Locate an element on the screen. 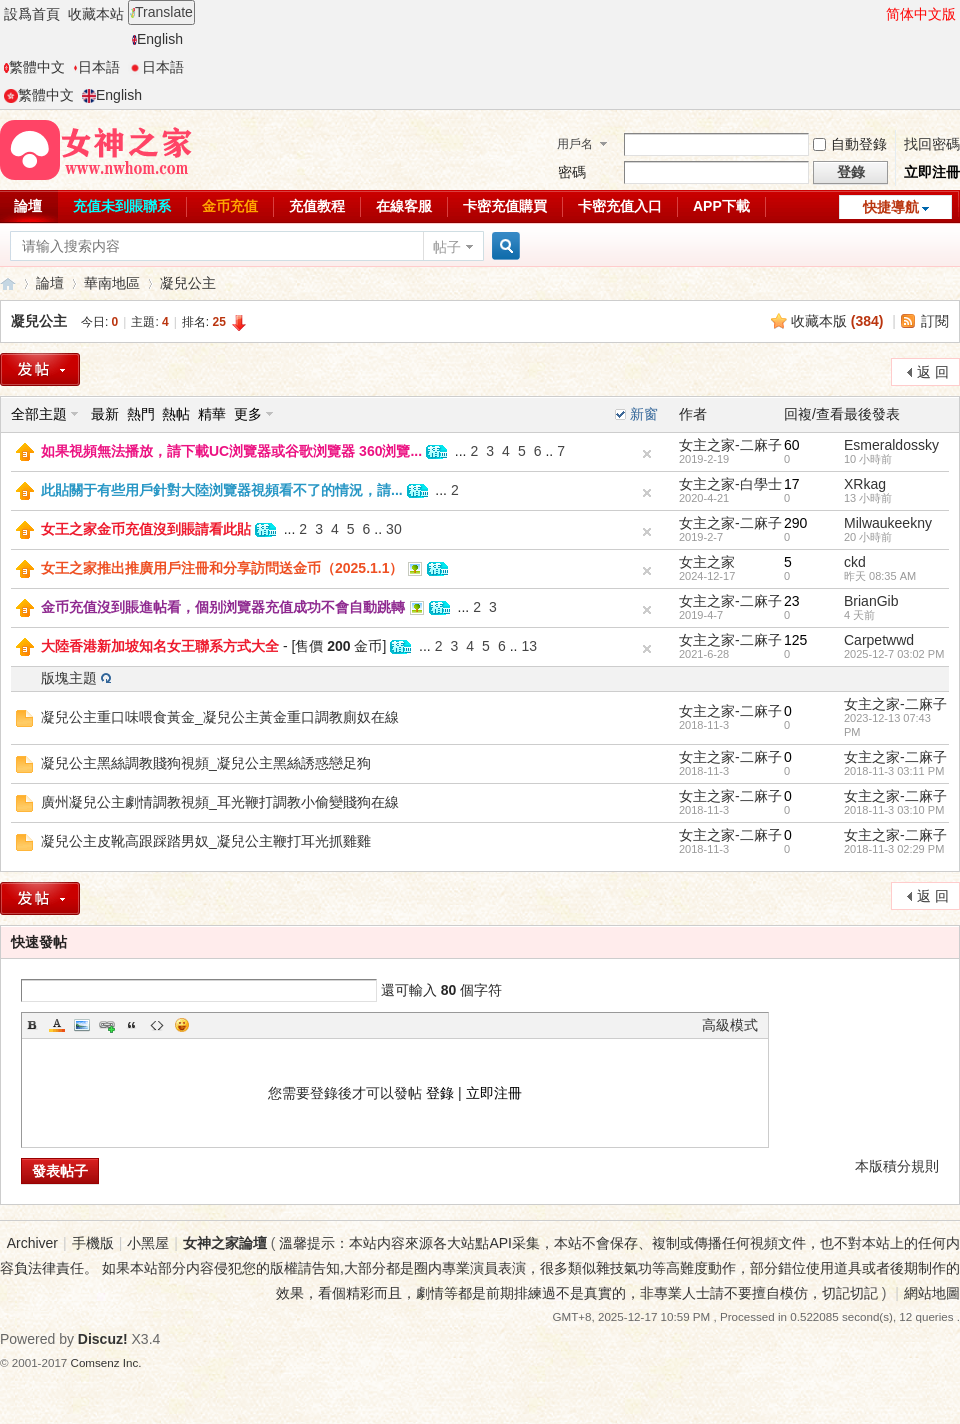  290 is located at coordinates (795, 523).